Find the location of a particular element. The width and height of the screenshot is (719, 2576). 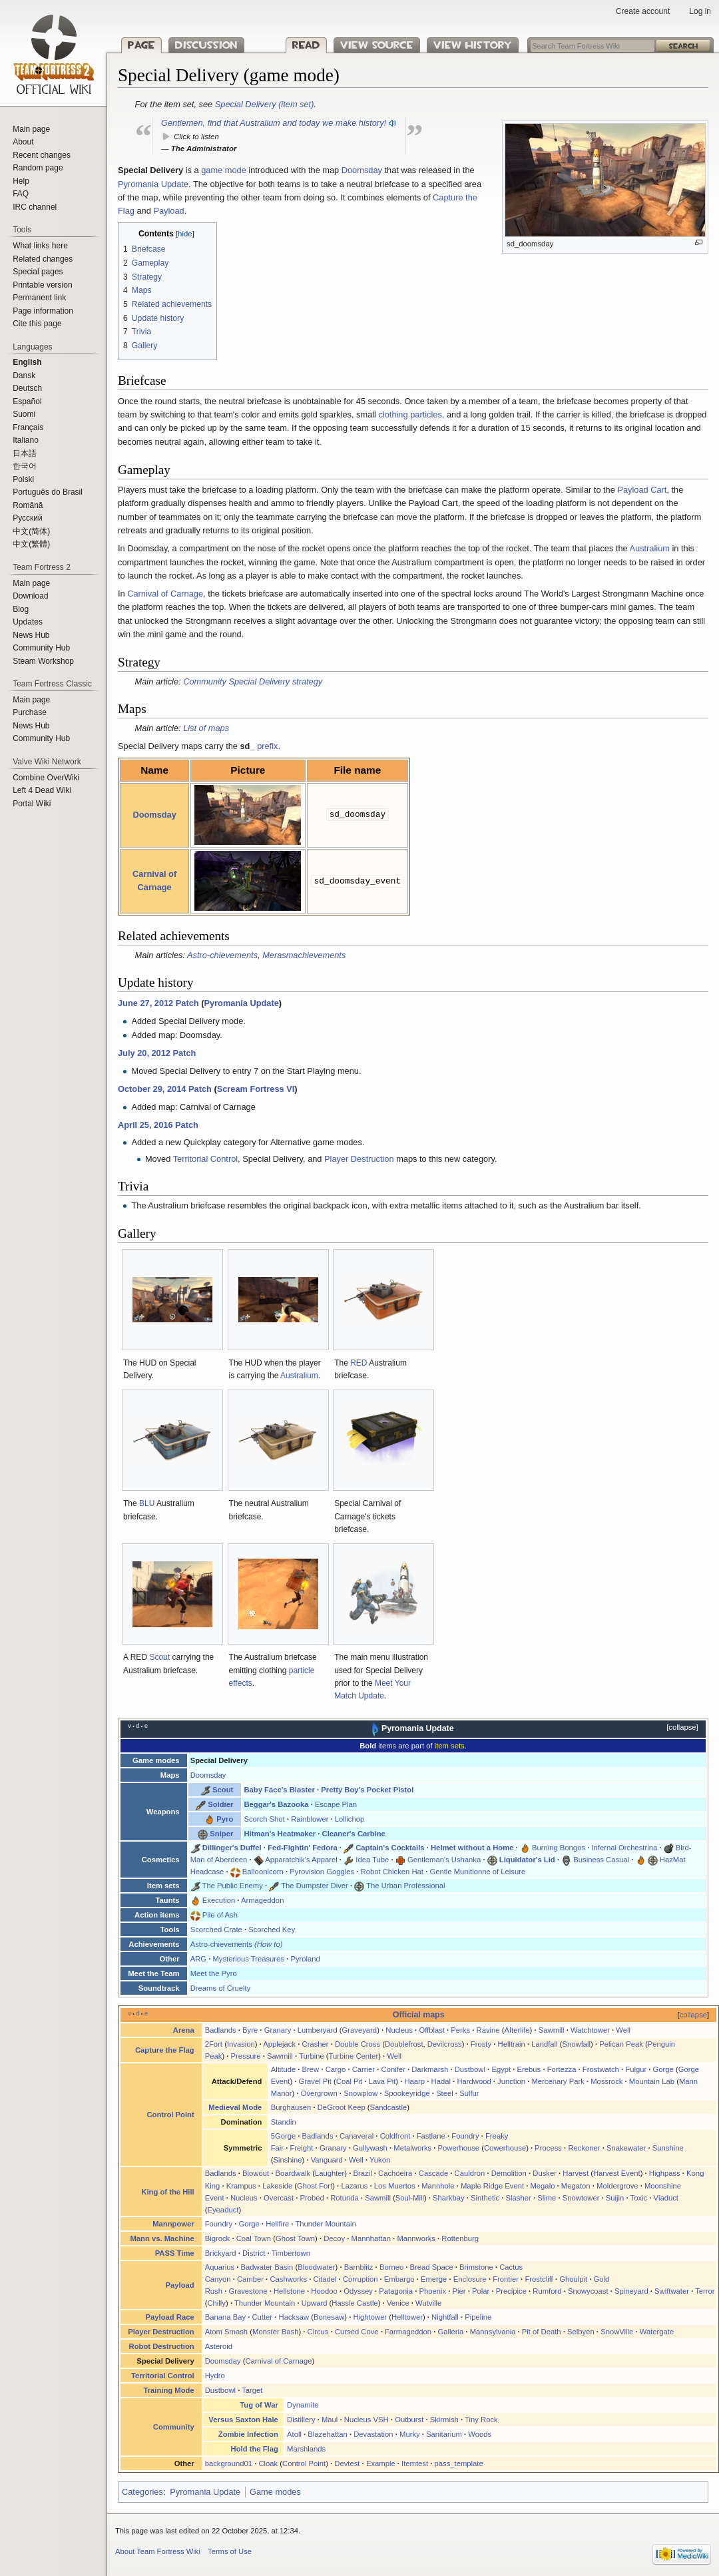

Erebus is located at coordinates (529, 2069).